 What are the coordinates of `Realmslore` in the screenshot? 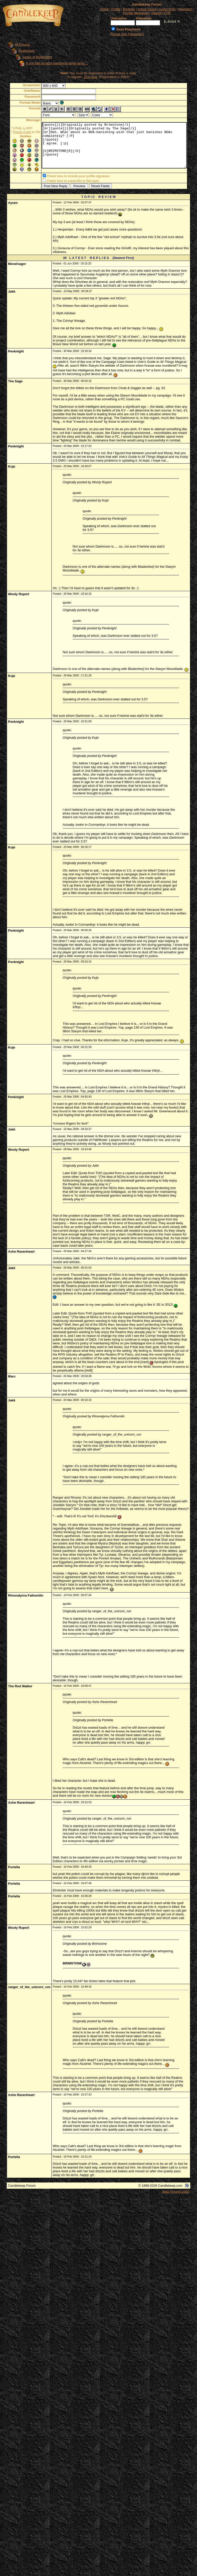 It's located at (22, 51).